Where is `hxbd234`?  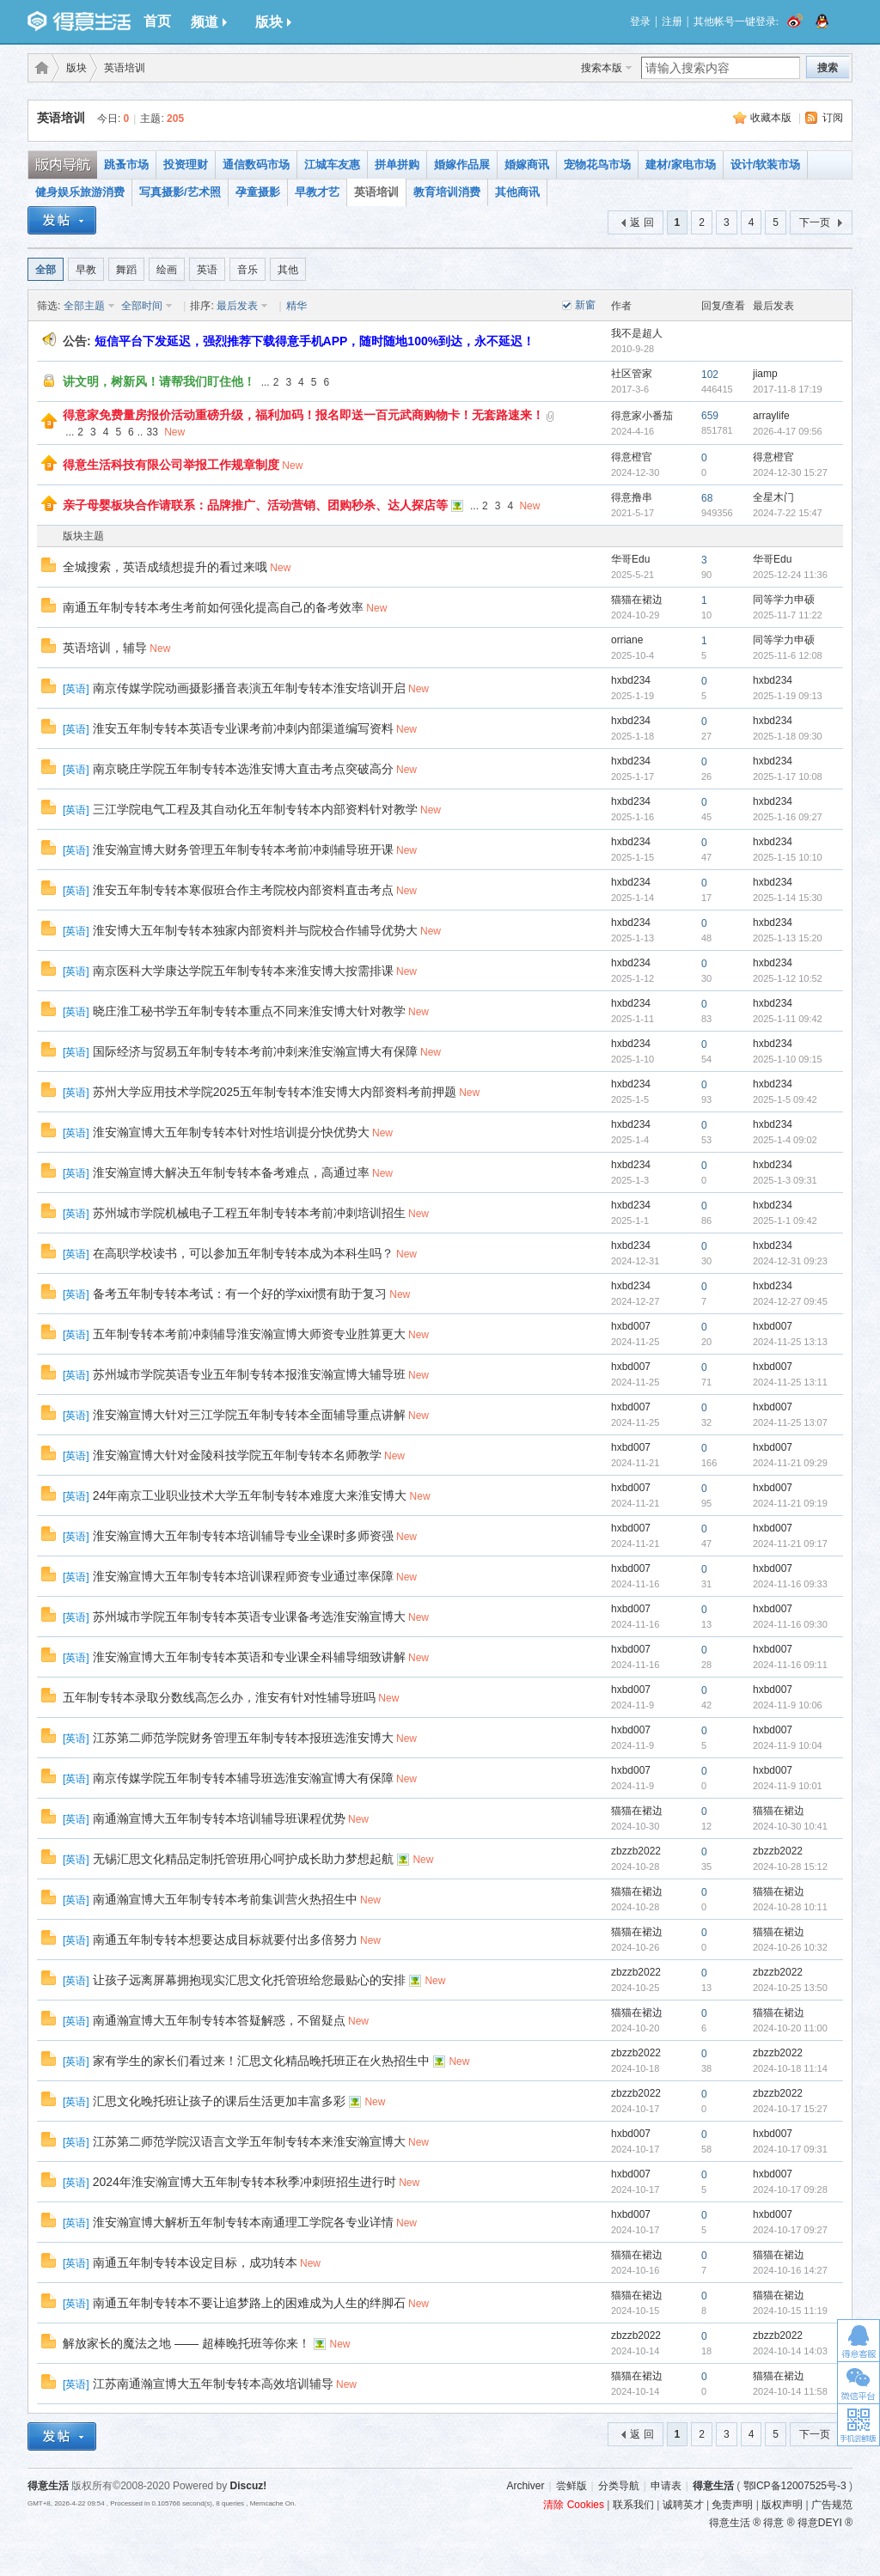
hxbd234 is located at coordinates (631, 680).